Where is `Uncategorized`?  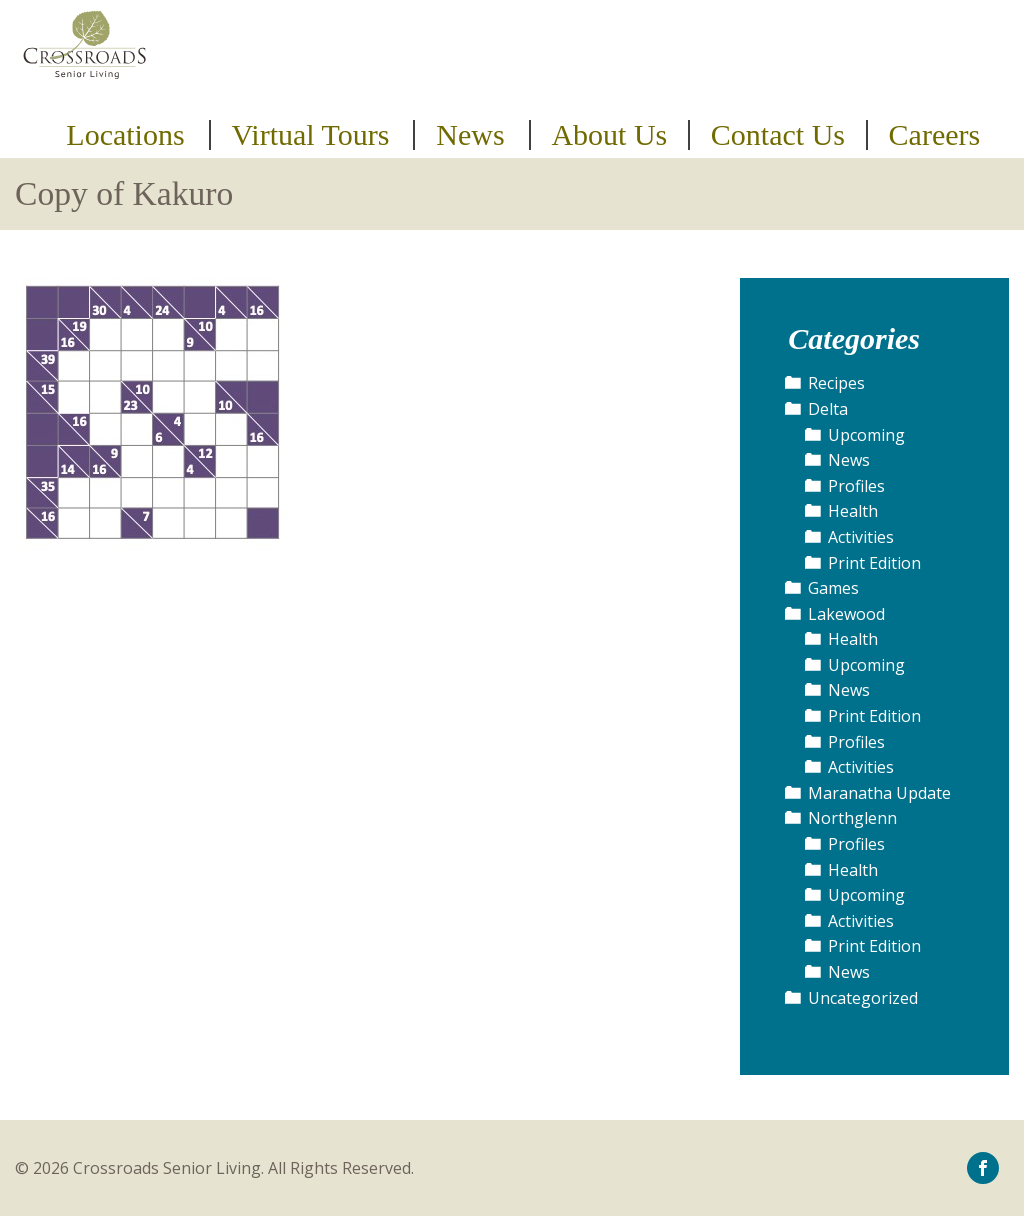
Uncategorized is located at coordinates (863, 998).